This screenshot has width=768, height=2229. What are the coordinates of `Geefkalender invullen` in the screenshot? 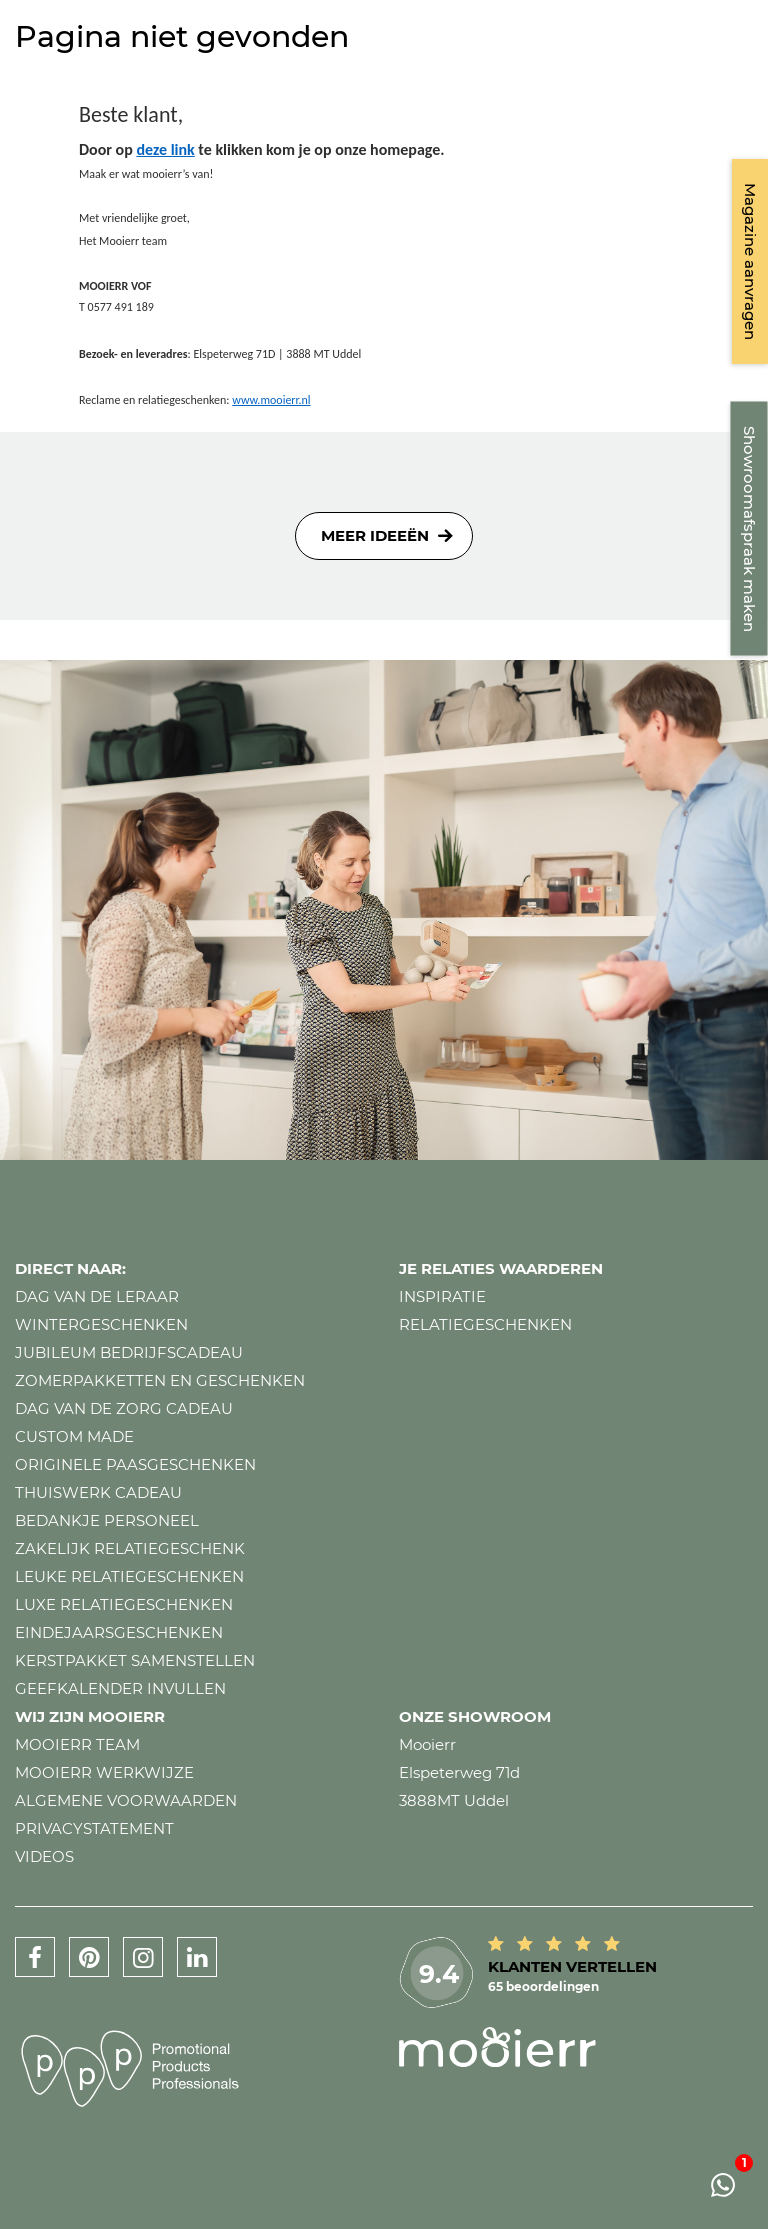 It's located at (120, 1688).